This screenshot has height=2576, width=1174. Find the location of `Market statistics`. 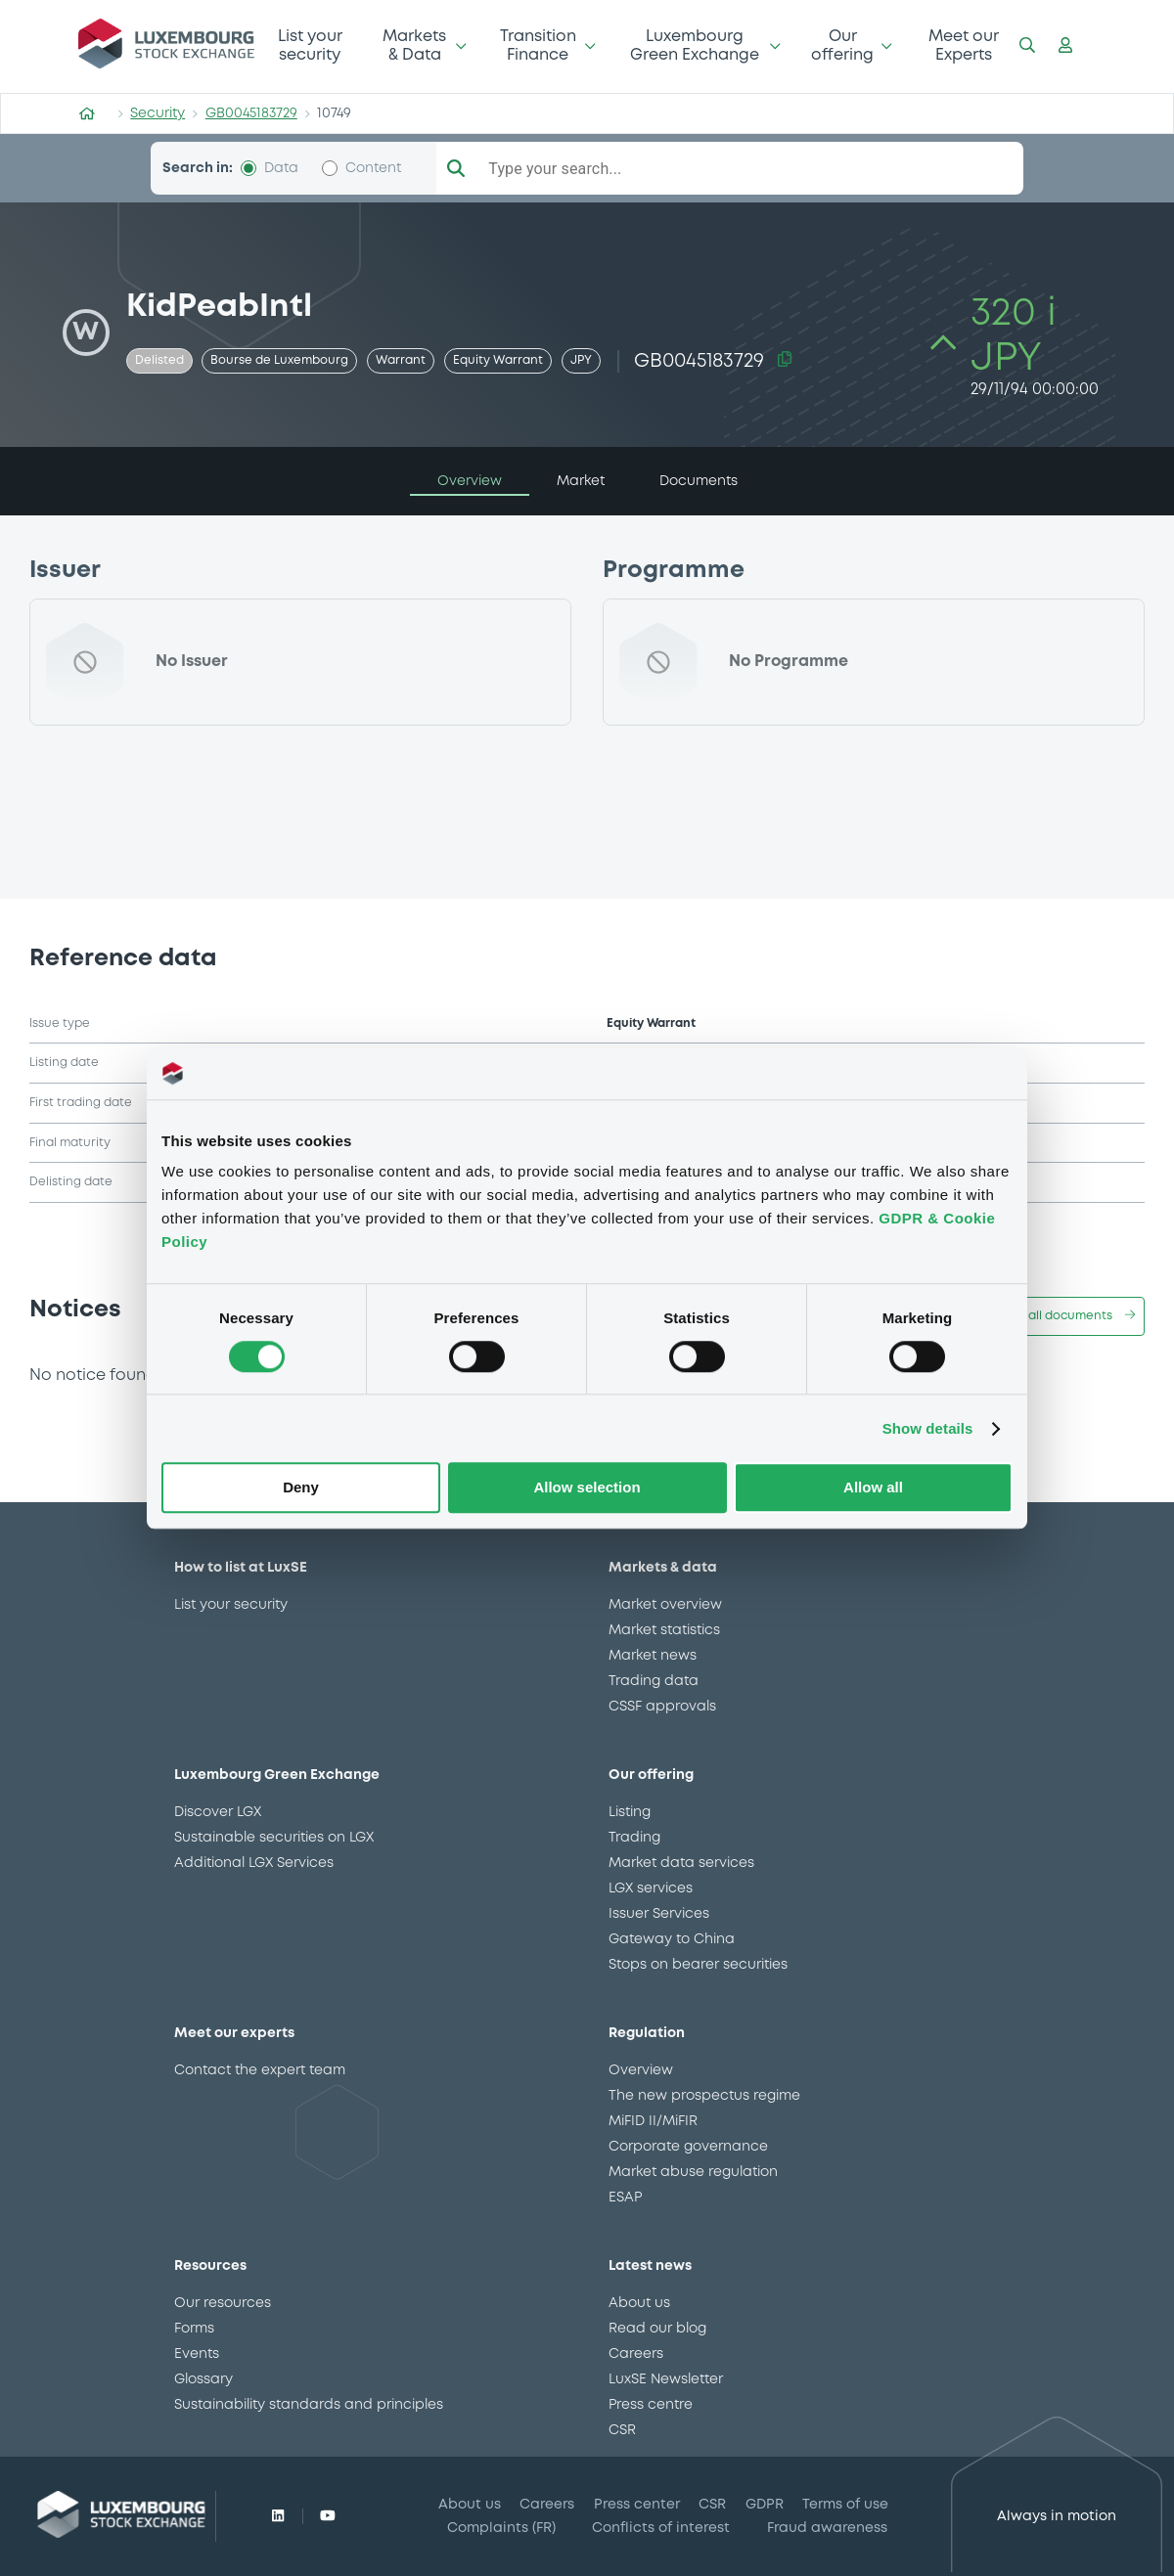

Market statistics is located at coordinates (664, 1630).